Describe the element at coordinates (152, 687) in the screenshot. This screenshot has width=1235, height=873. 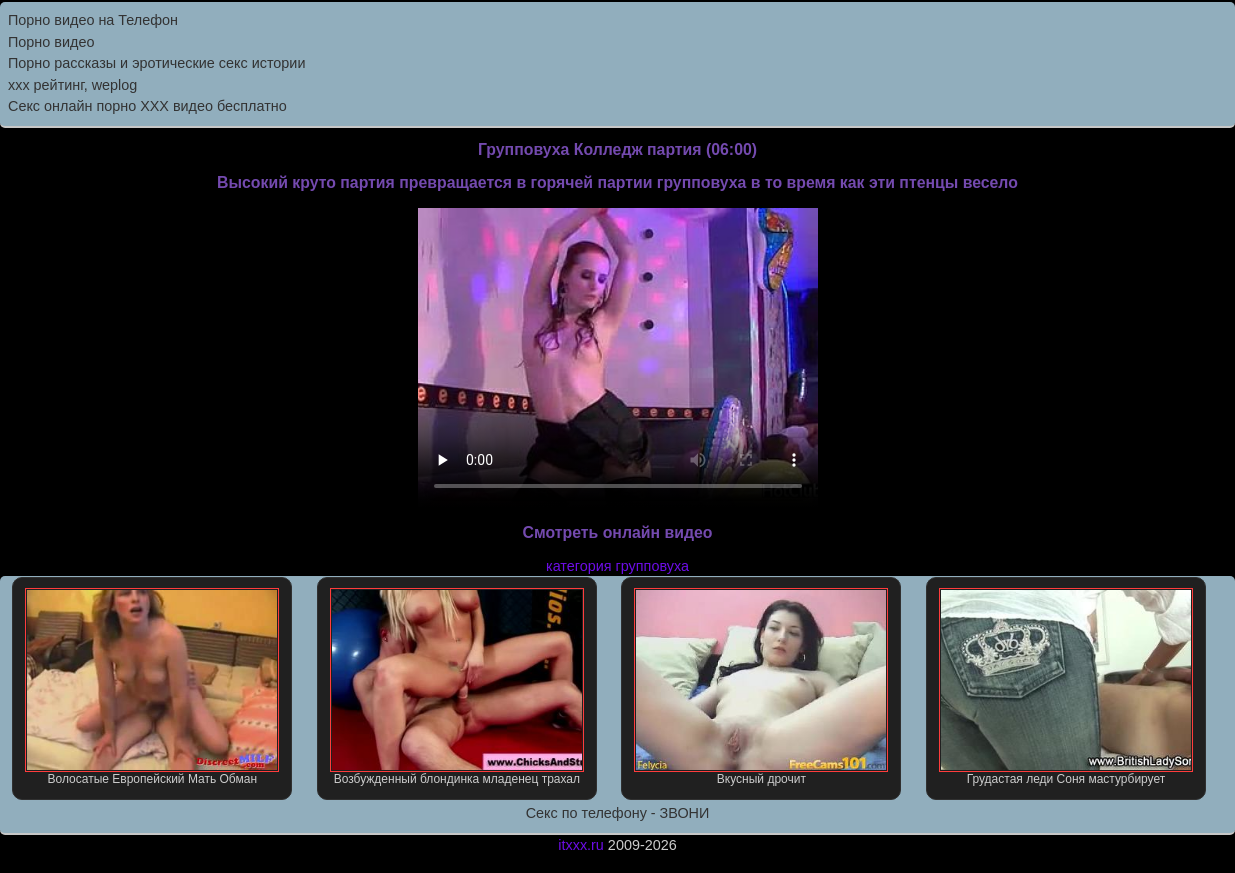
I see `Волосатые Европейский Мать Обман` at that location.